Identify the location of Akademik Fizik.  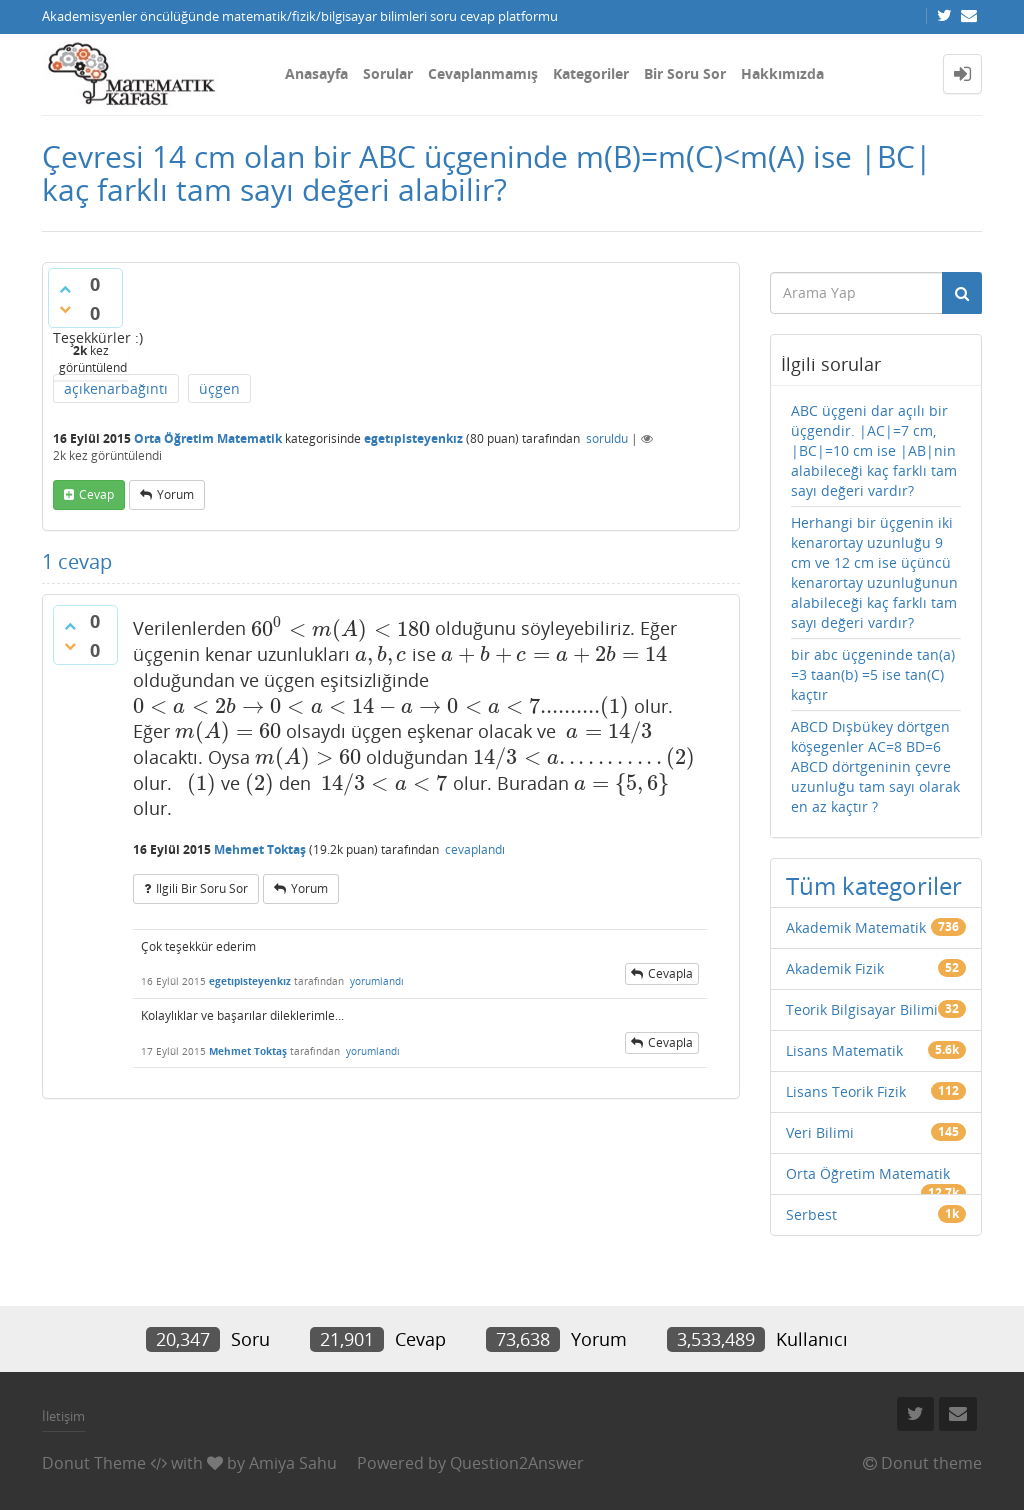
(835, 968).